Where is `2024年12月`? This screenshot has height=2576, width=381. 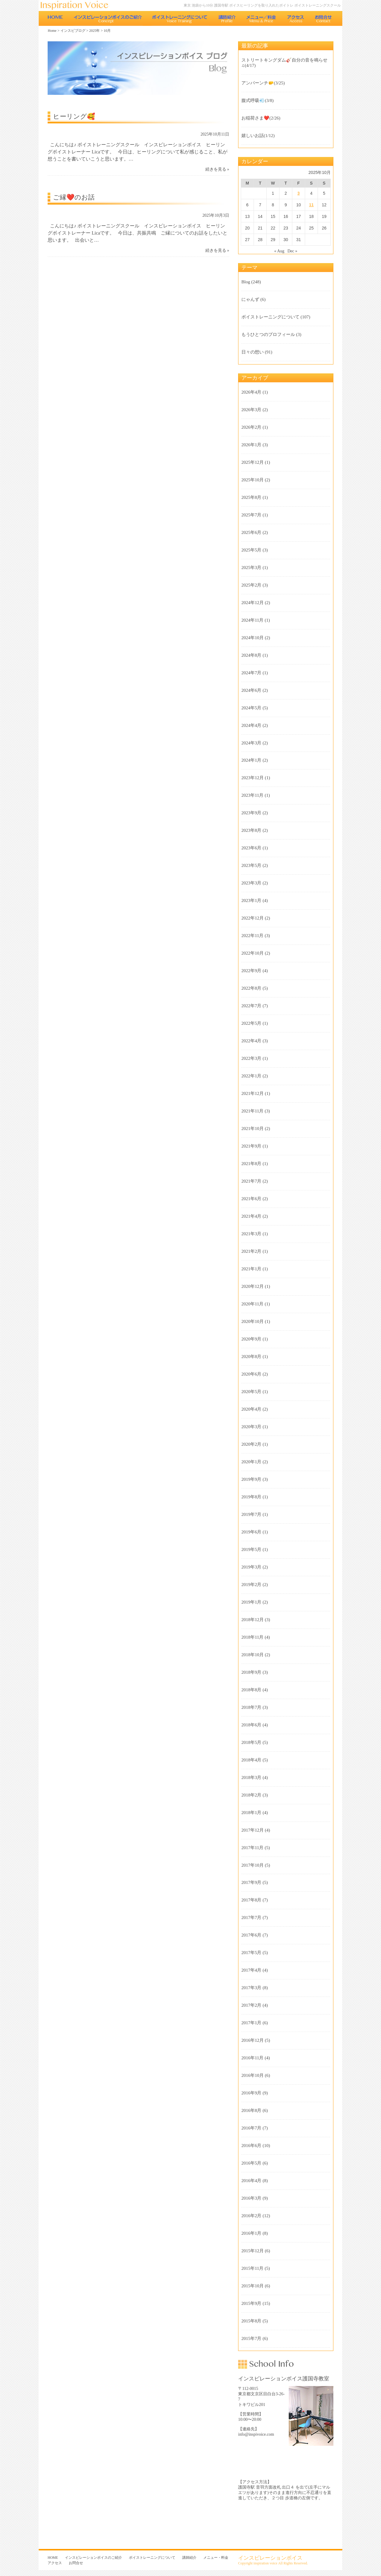 2024年12月 is located at coordinates (252, 602).